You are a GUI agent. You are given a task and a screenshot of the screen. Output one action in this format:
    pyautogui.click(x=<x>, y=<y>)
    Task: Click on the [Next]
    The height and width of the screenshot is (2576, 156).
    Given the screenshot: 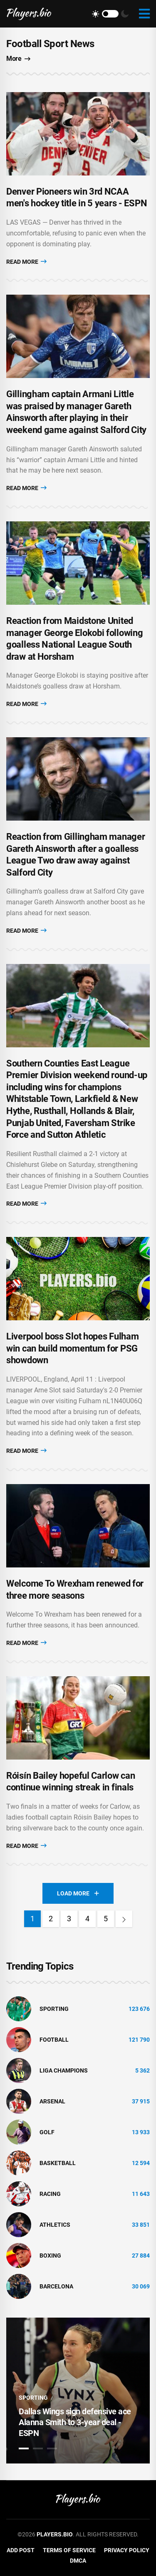 What is the action you would take?
    pyautogui.click(x=124, y=1918)
    